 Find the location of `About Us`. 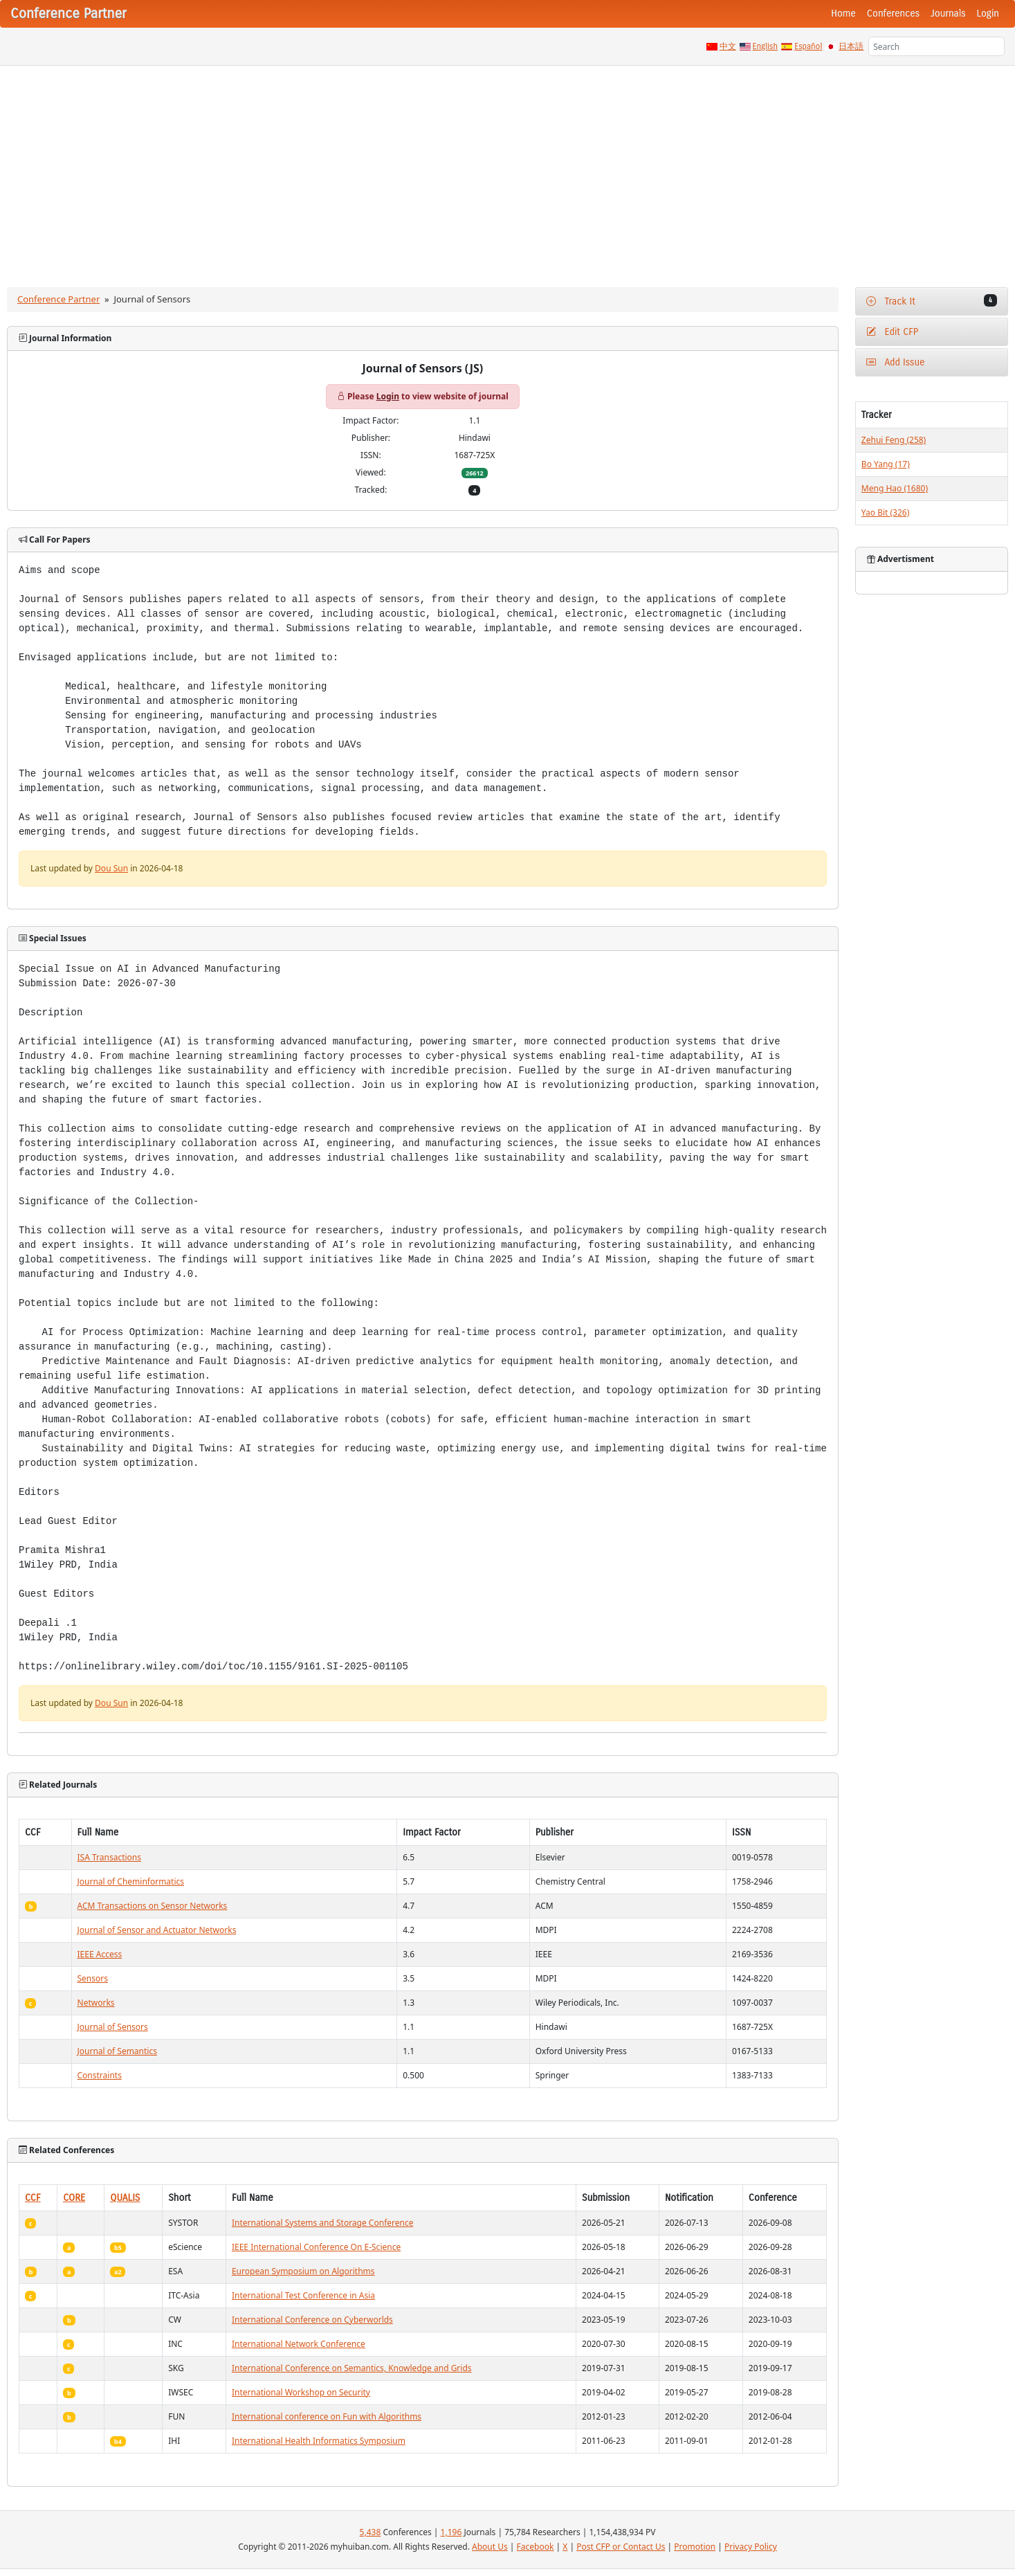

About Us is located at coordinates (490, 2546).